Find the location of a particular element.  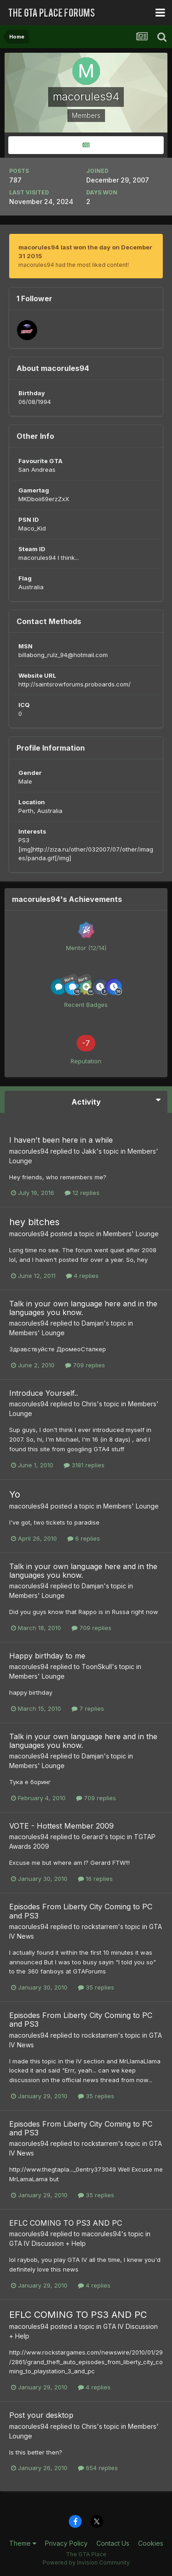

Yo is located at coordinates (14, 1494).